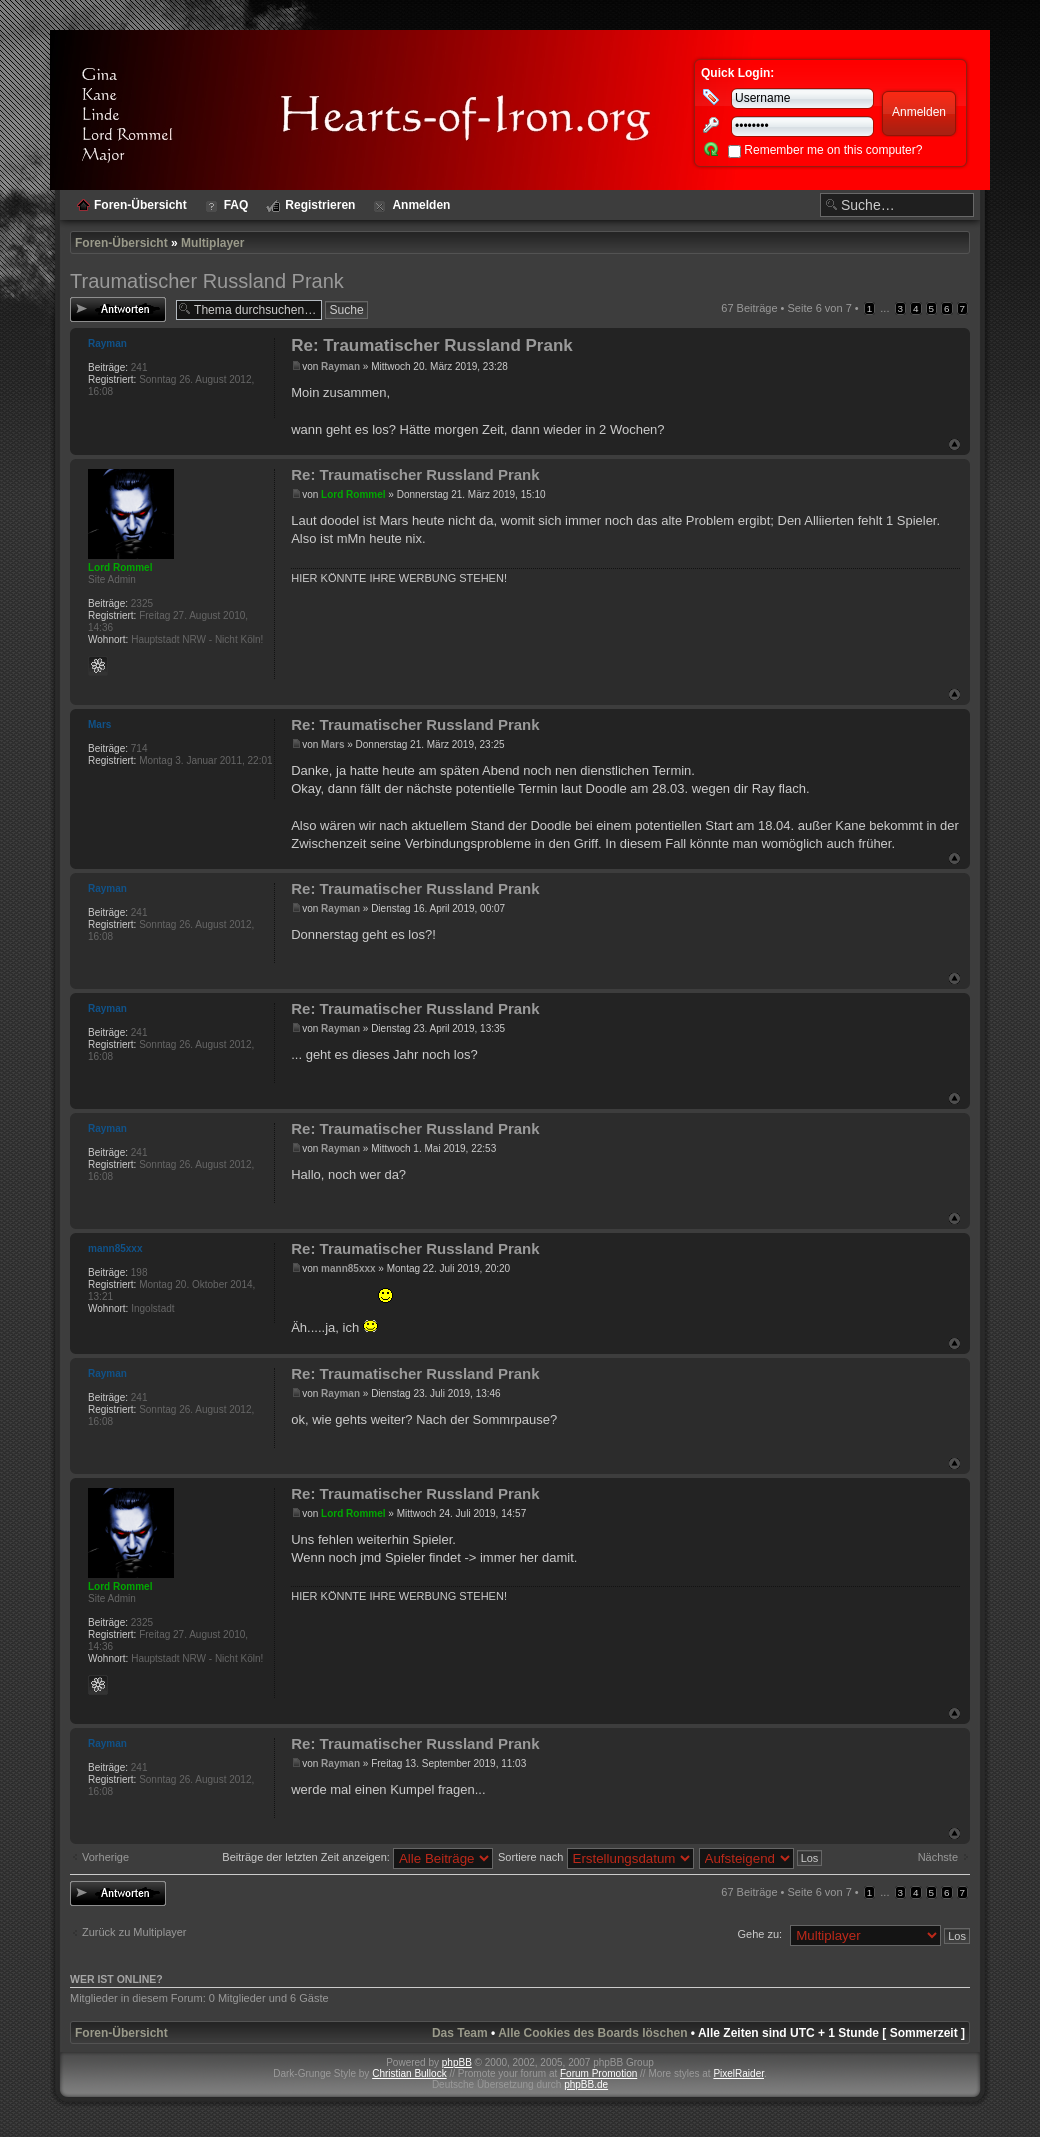 This screenshot has height=2137, width=1040. Describe the element at coordinates (954, 444) in the screenshot. I see `Nach oben` at that location.